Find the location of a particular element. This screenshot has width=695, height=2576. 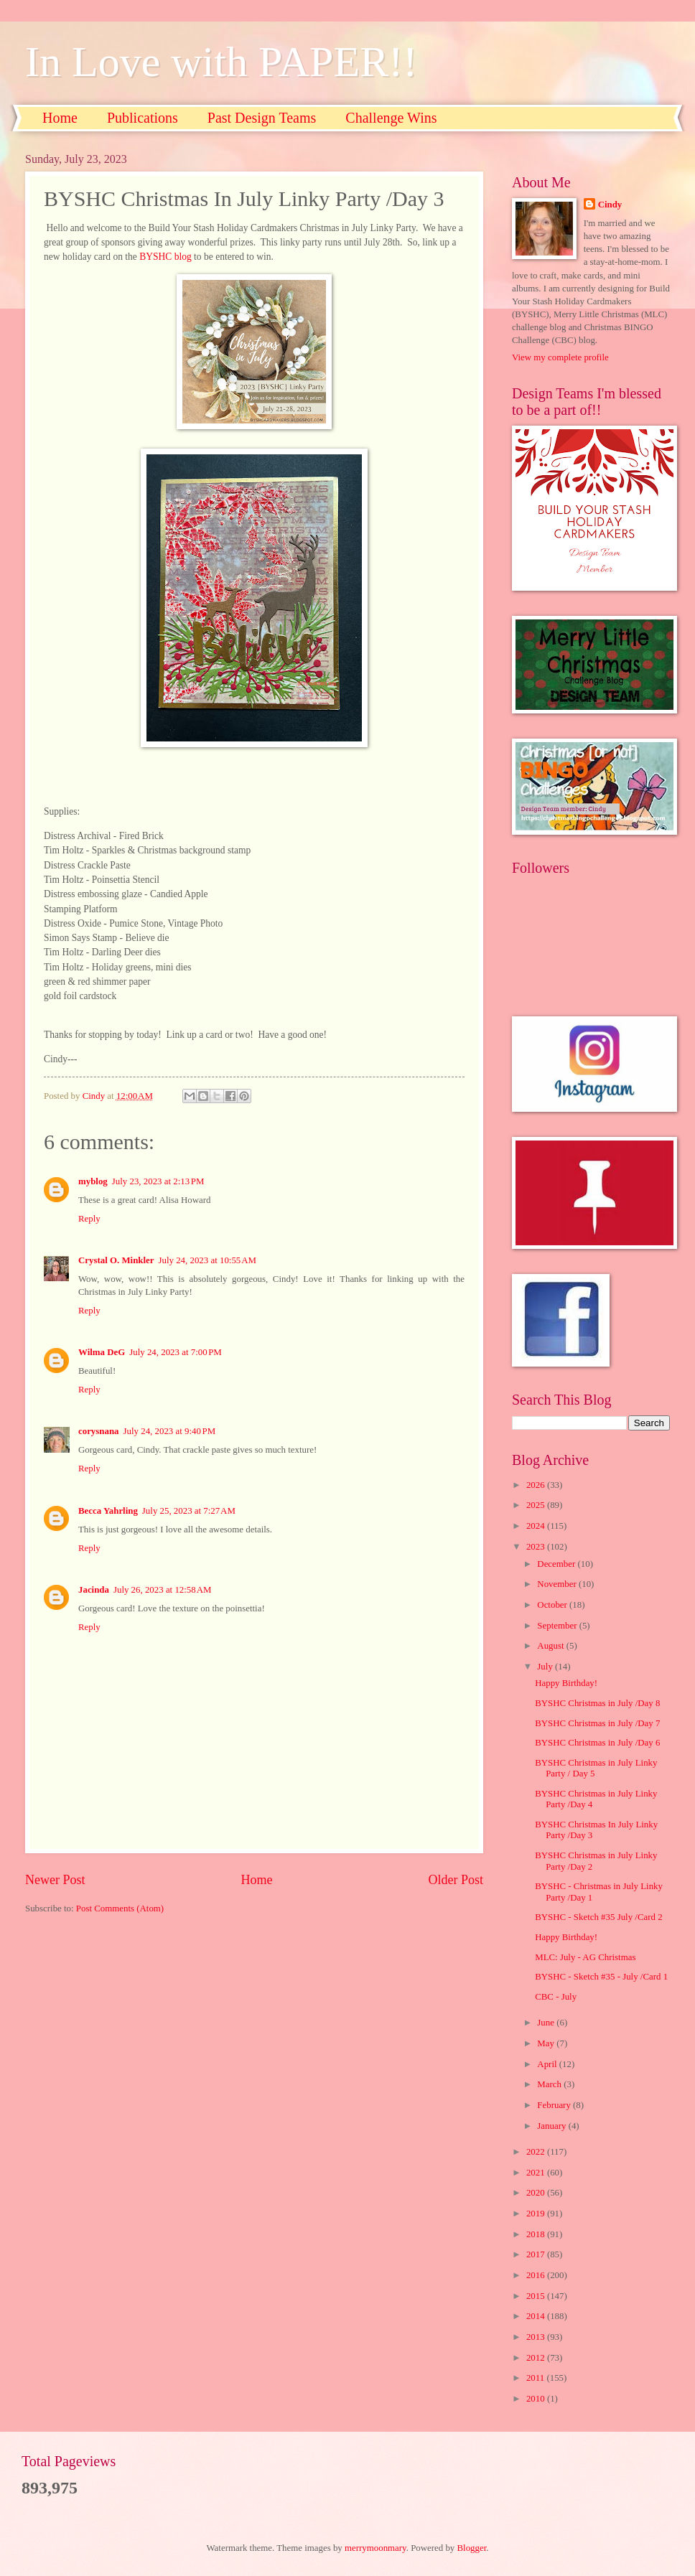

Post Comments (Atom) is located at coordinates (120, 1908).